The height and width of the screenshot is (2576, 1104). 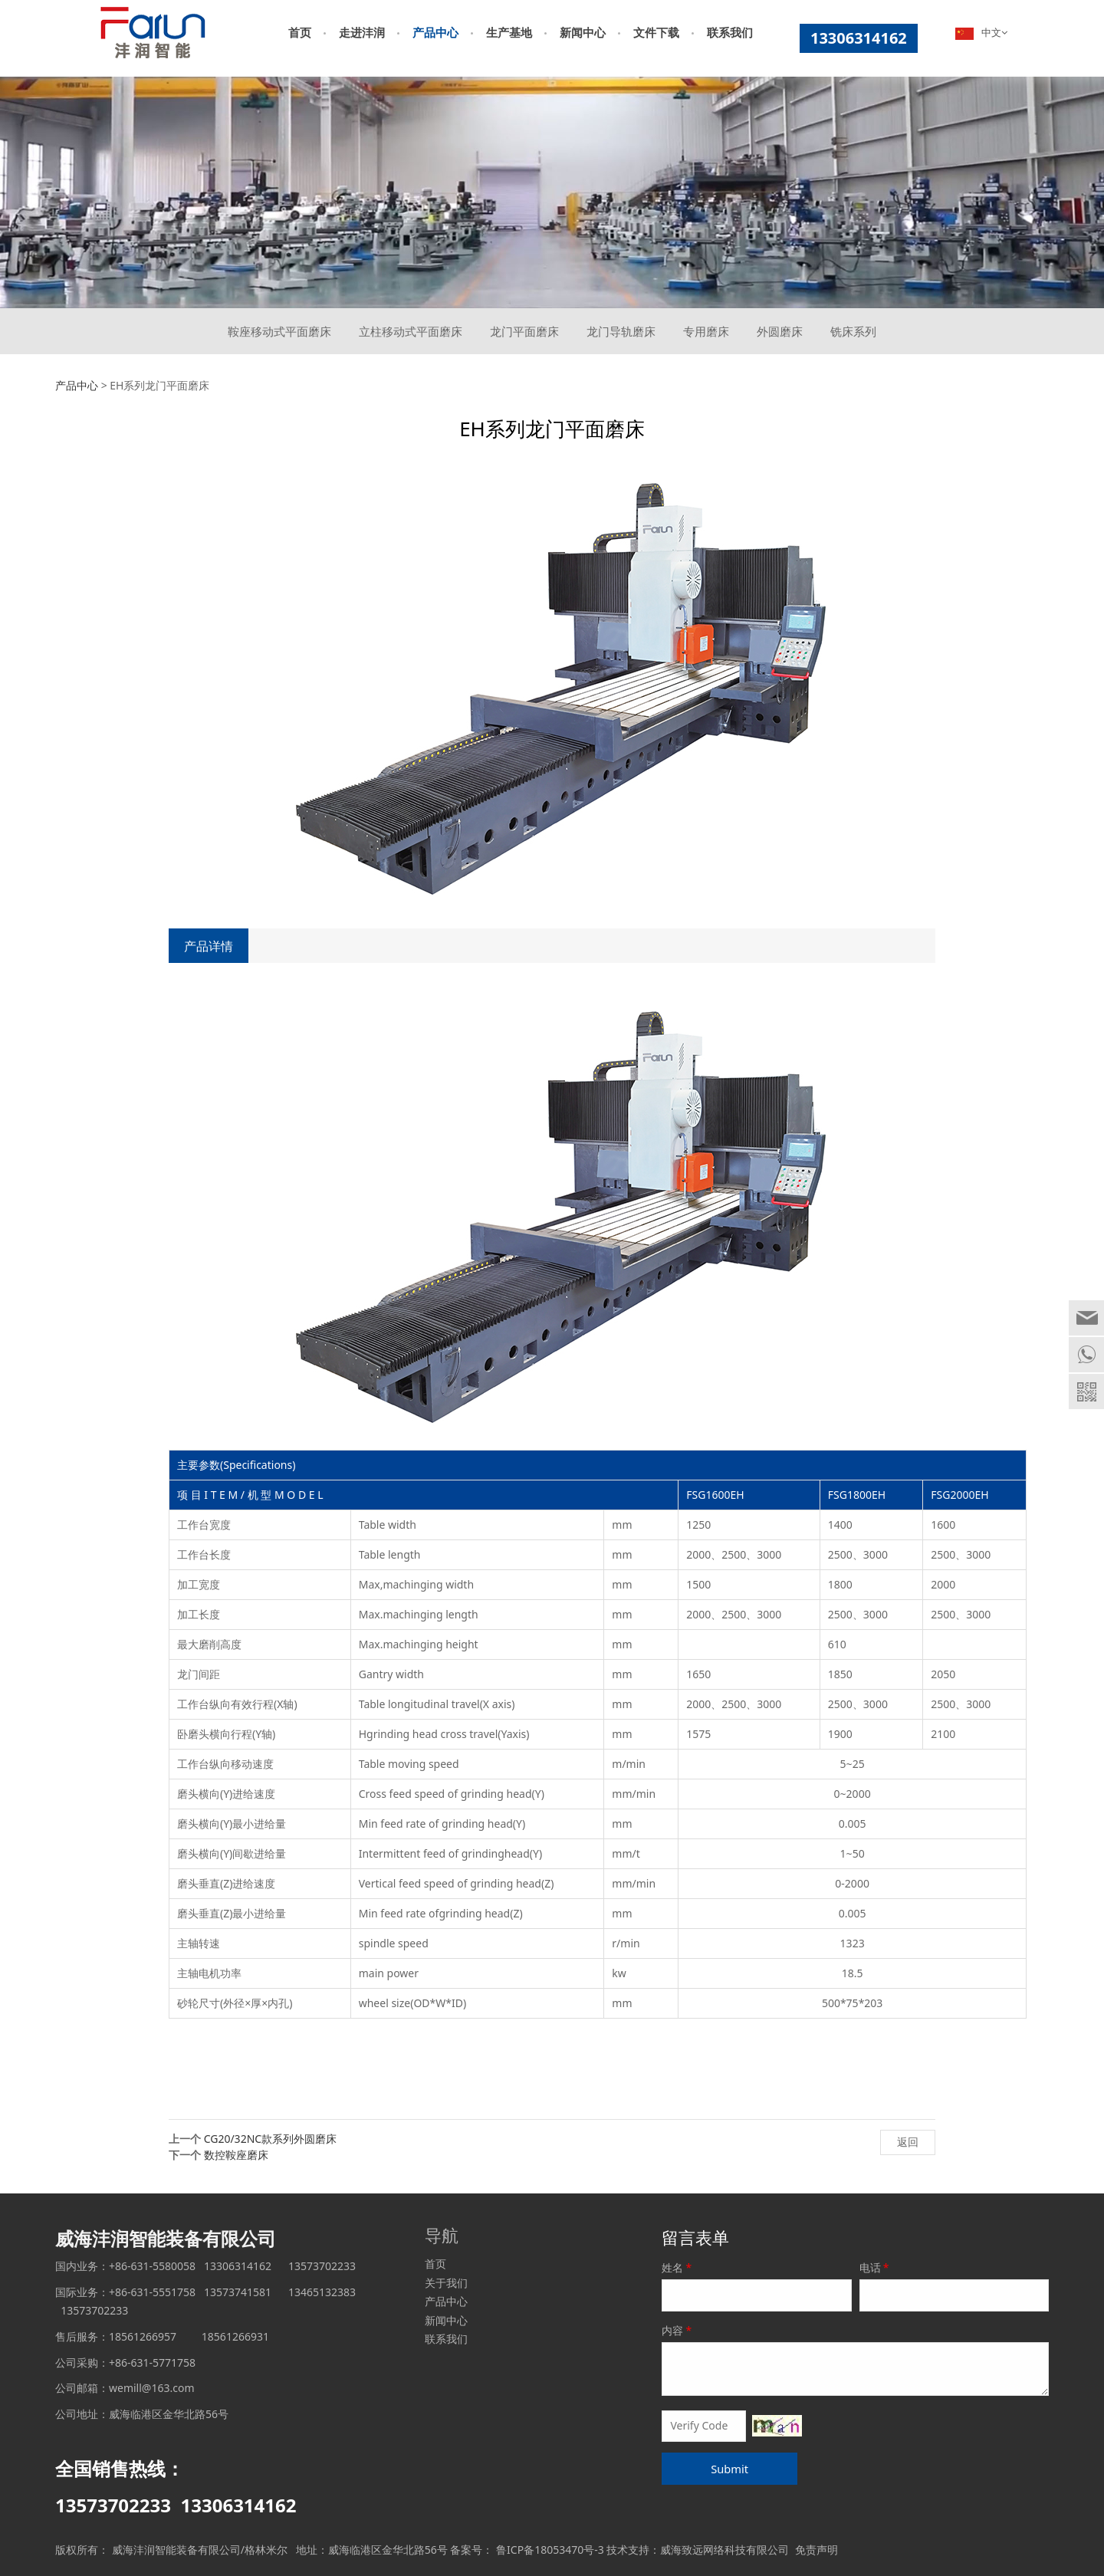 What do you see at coordinates (816, 2549) in the screenshot?
I see `免责声明` at bounding box center [816, 2549].